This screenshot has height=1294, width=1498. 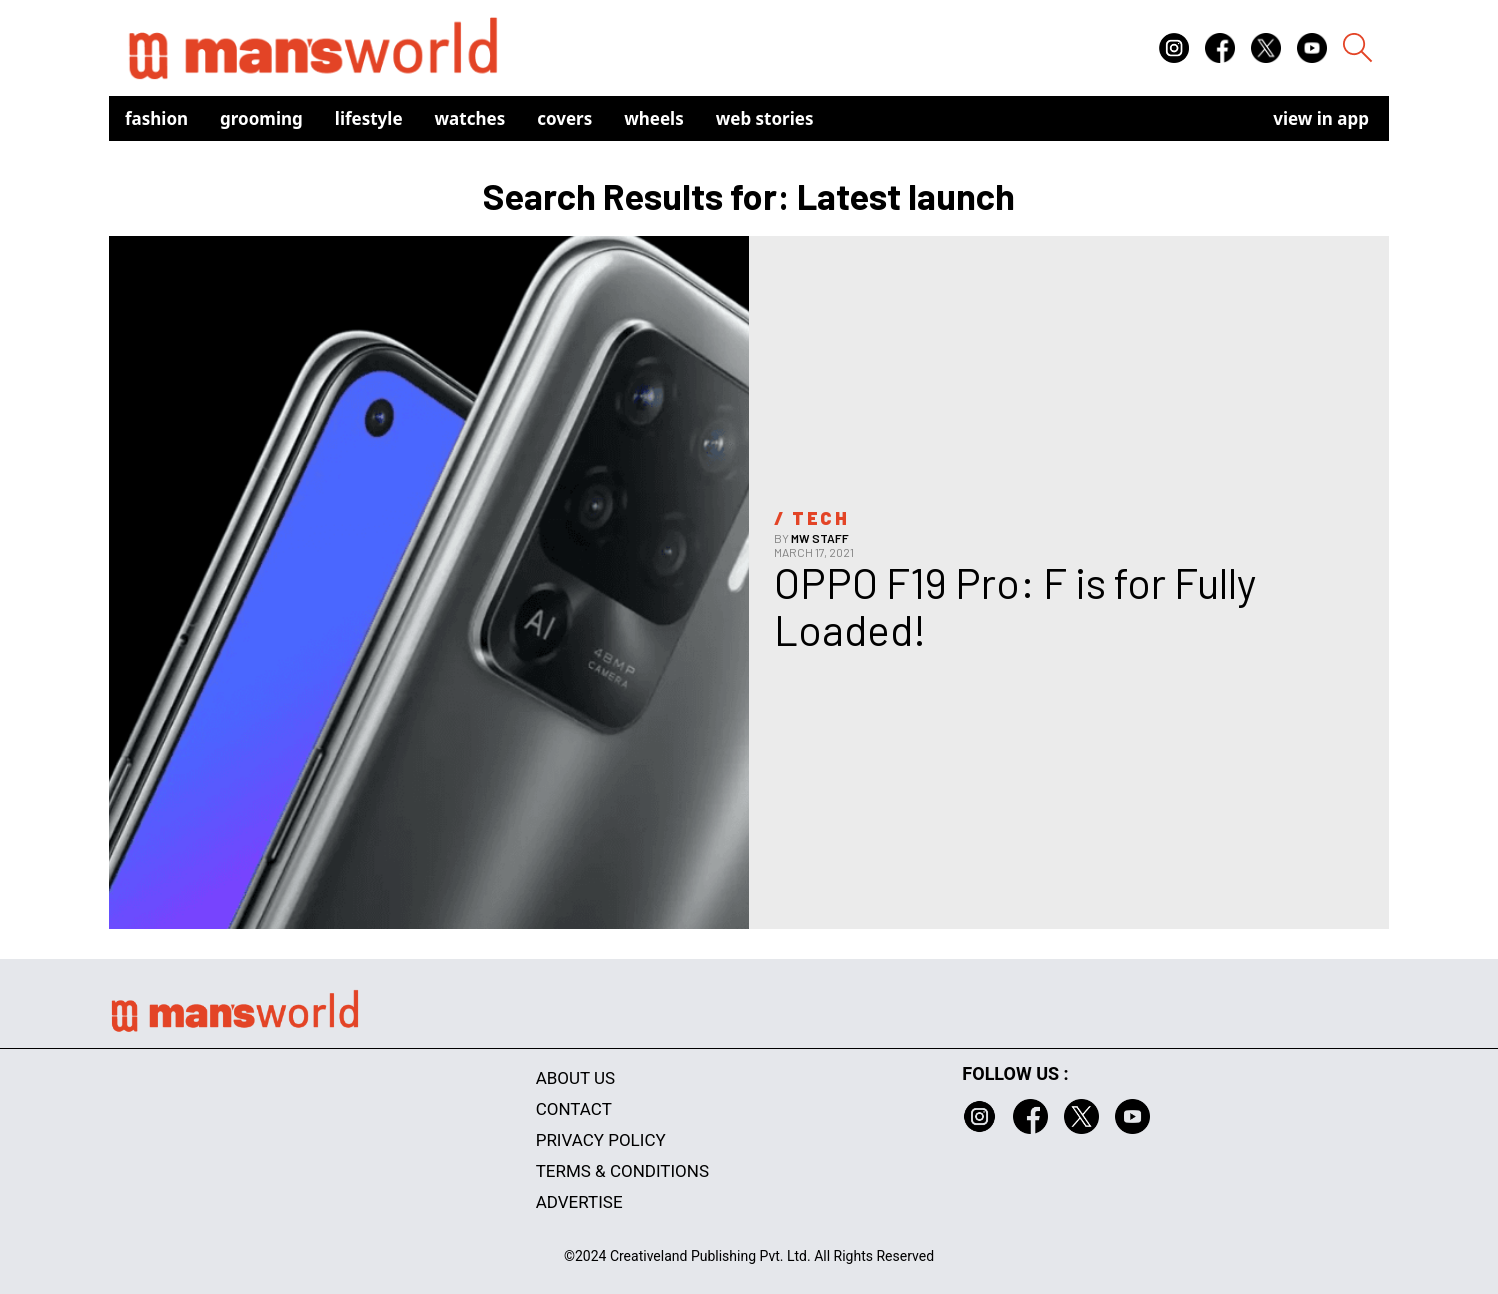 I want to click on Watches, so click(x=470, y=118).